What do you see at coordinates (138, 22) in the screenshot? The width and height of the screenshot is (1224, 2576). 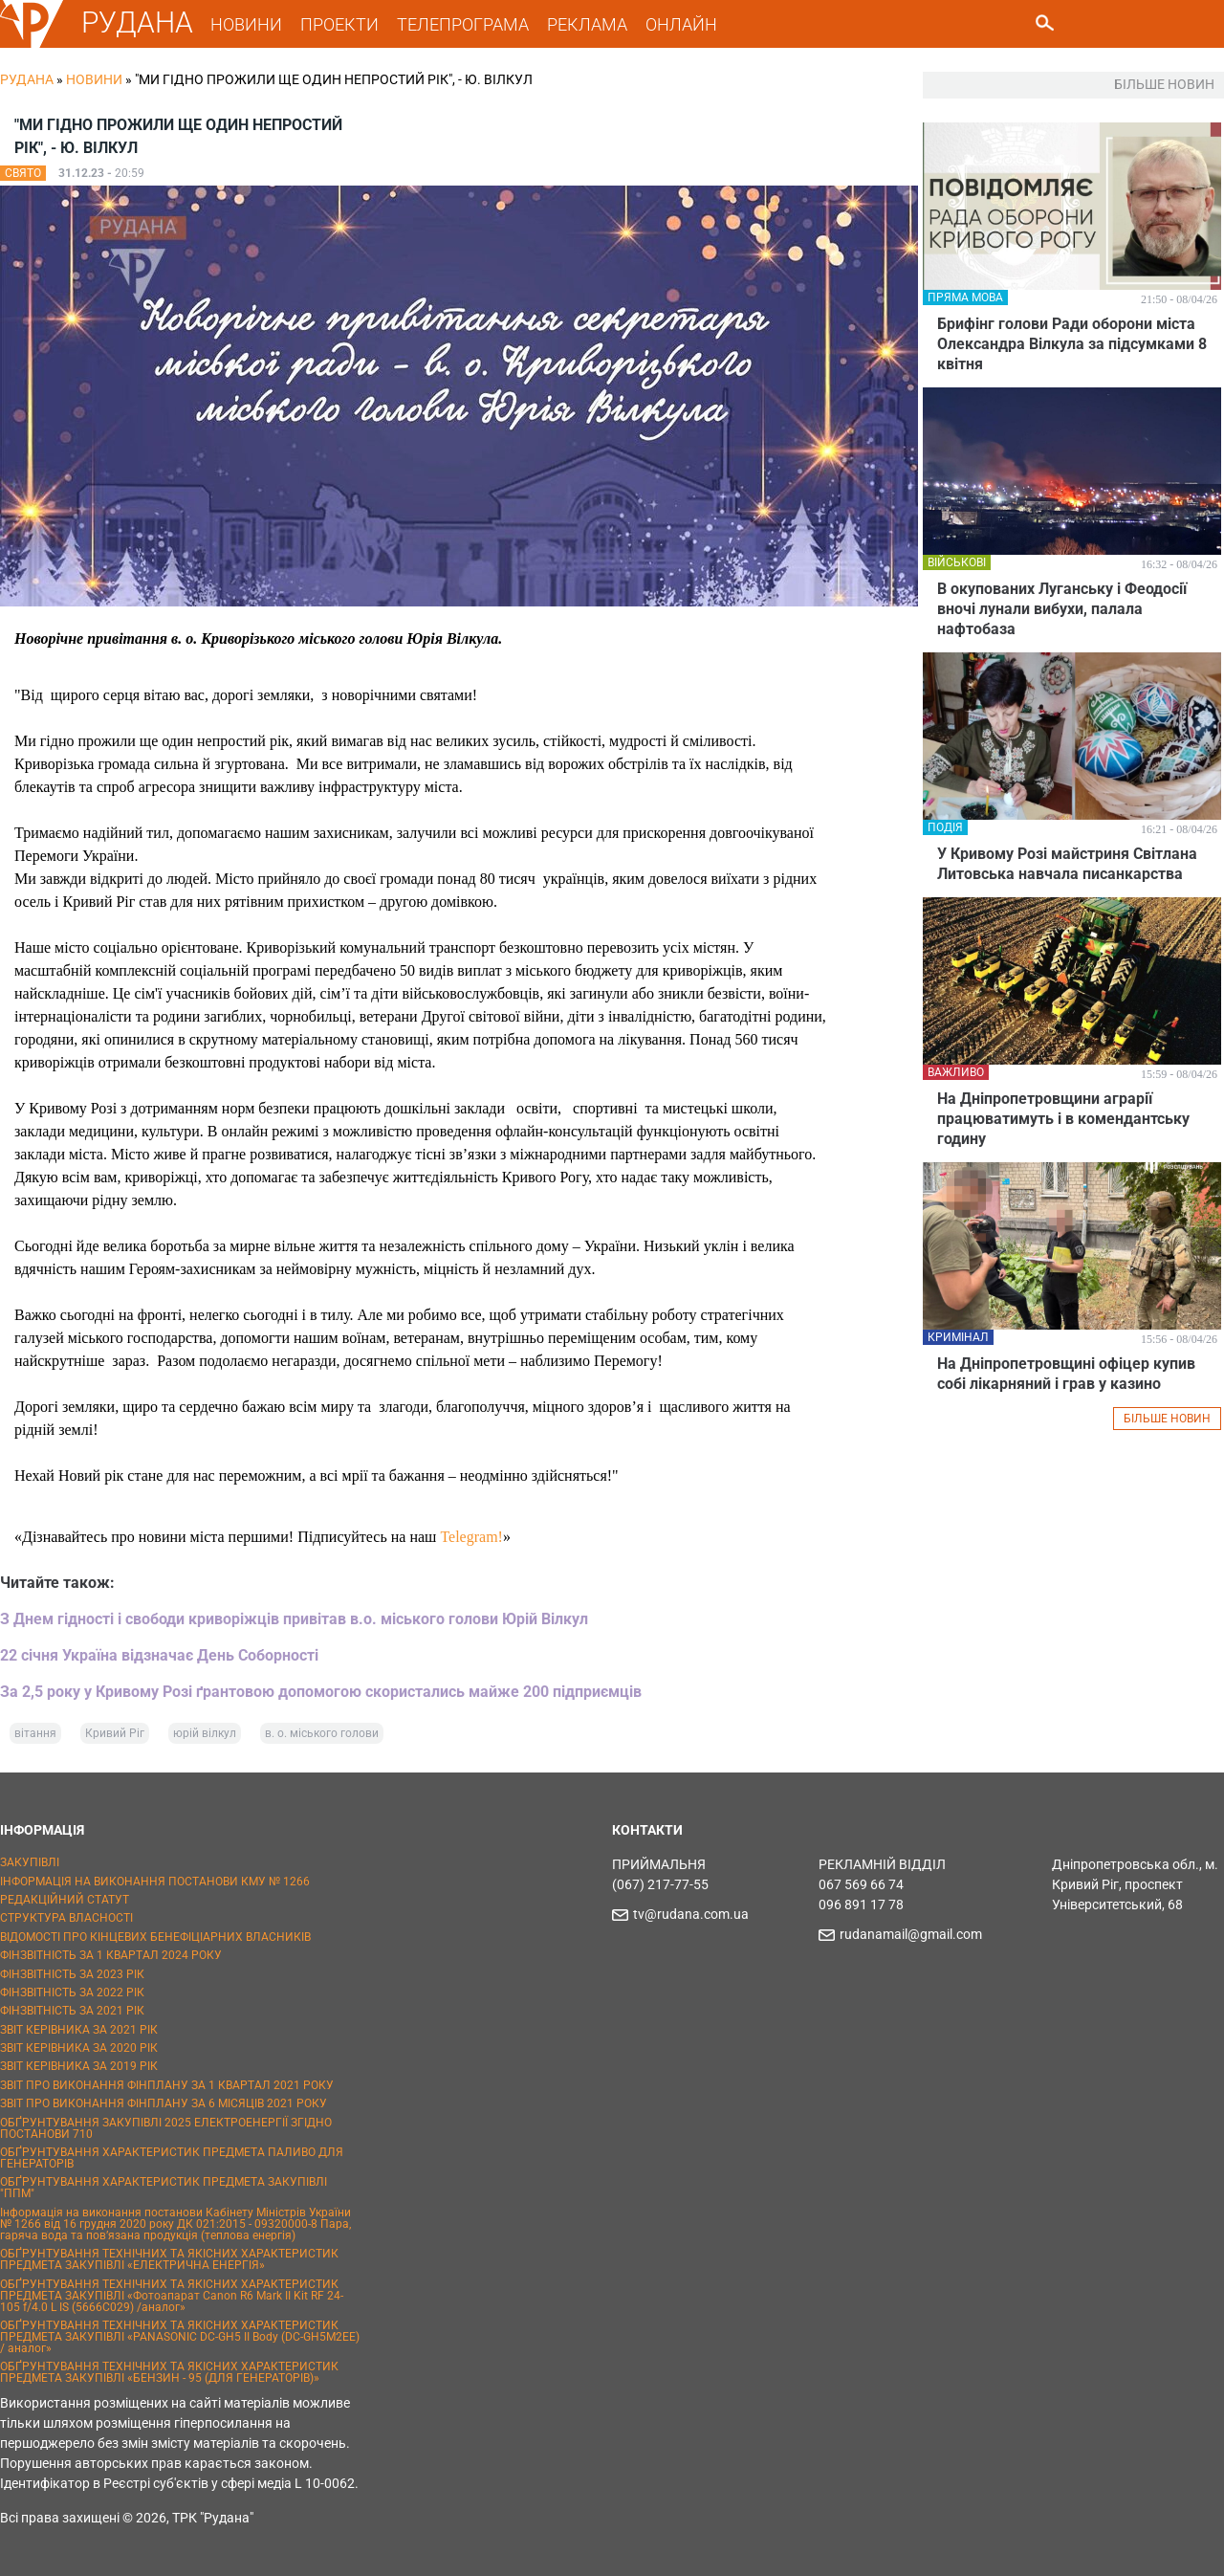 I see `РУДАНА` at bounding box center [138, 22].